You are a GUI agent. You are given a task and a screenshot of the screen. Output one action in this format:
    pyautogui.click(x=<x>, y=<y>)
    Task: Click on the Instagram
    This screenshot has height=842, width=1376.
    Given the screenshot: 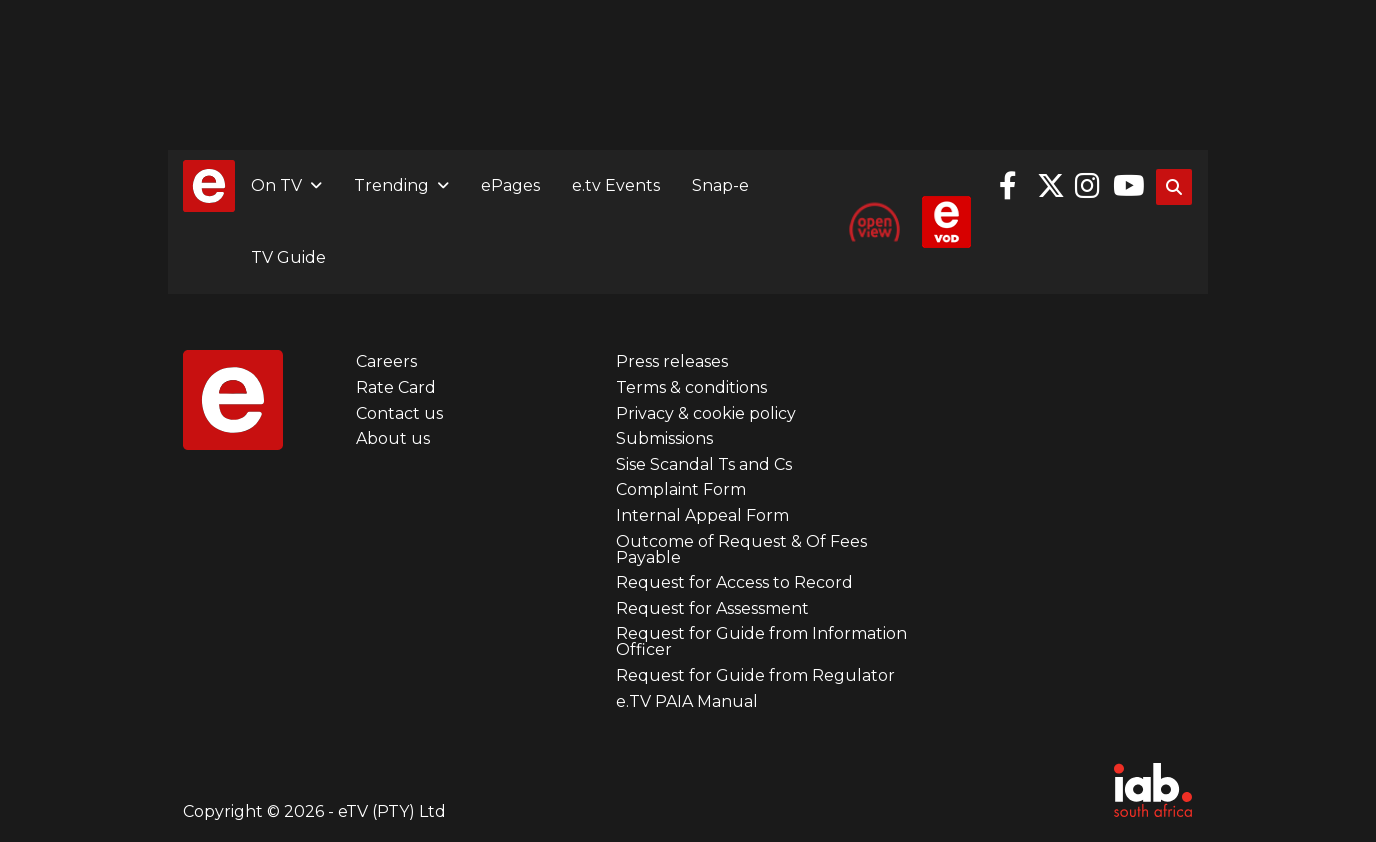 What is the action you would take?
    pyautogui.click(x=1089, y=186)
    